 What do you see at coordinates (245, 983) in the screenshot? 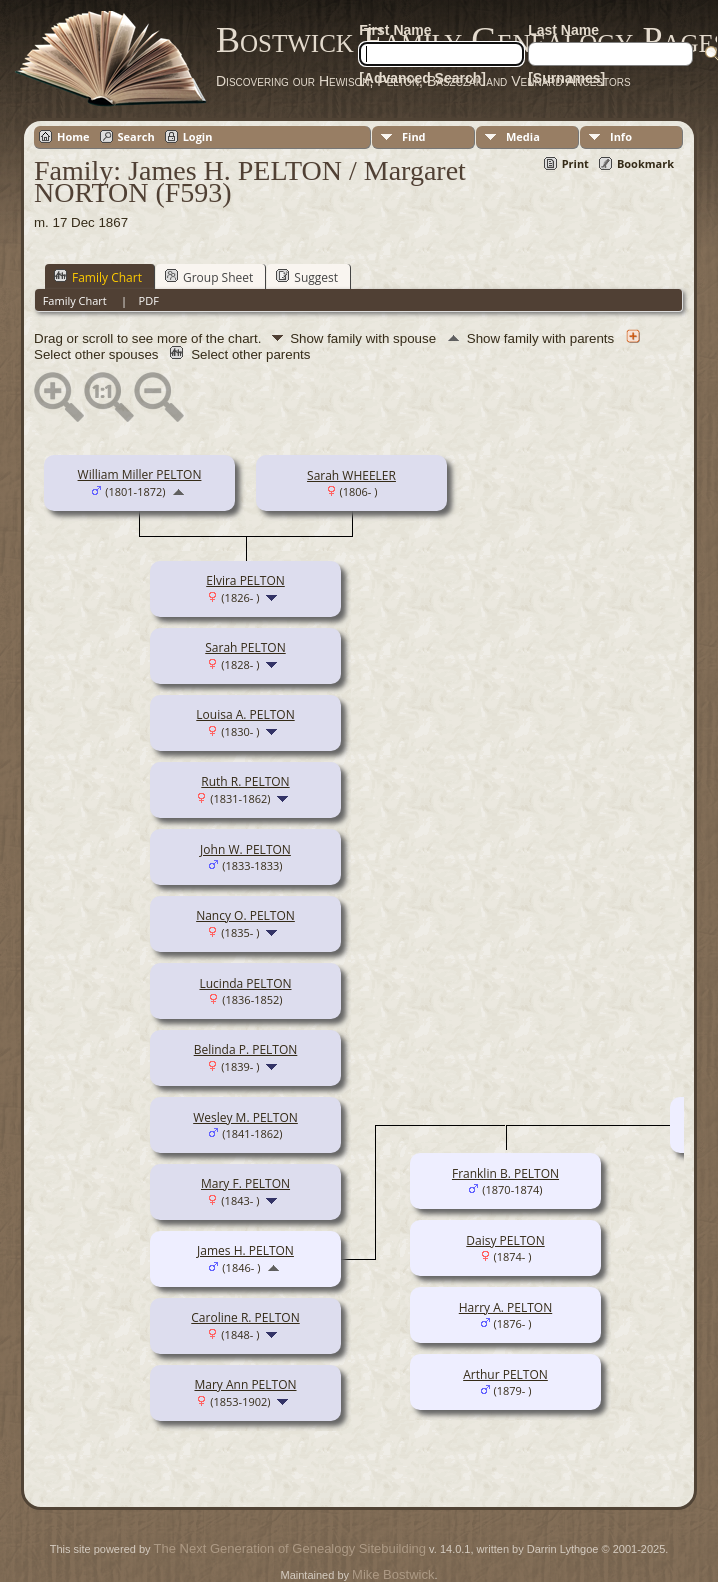
I see `Lucinda PELTON` at bounding box center [245, 983].